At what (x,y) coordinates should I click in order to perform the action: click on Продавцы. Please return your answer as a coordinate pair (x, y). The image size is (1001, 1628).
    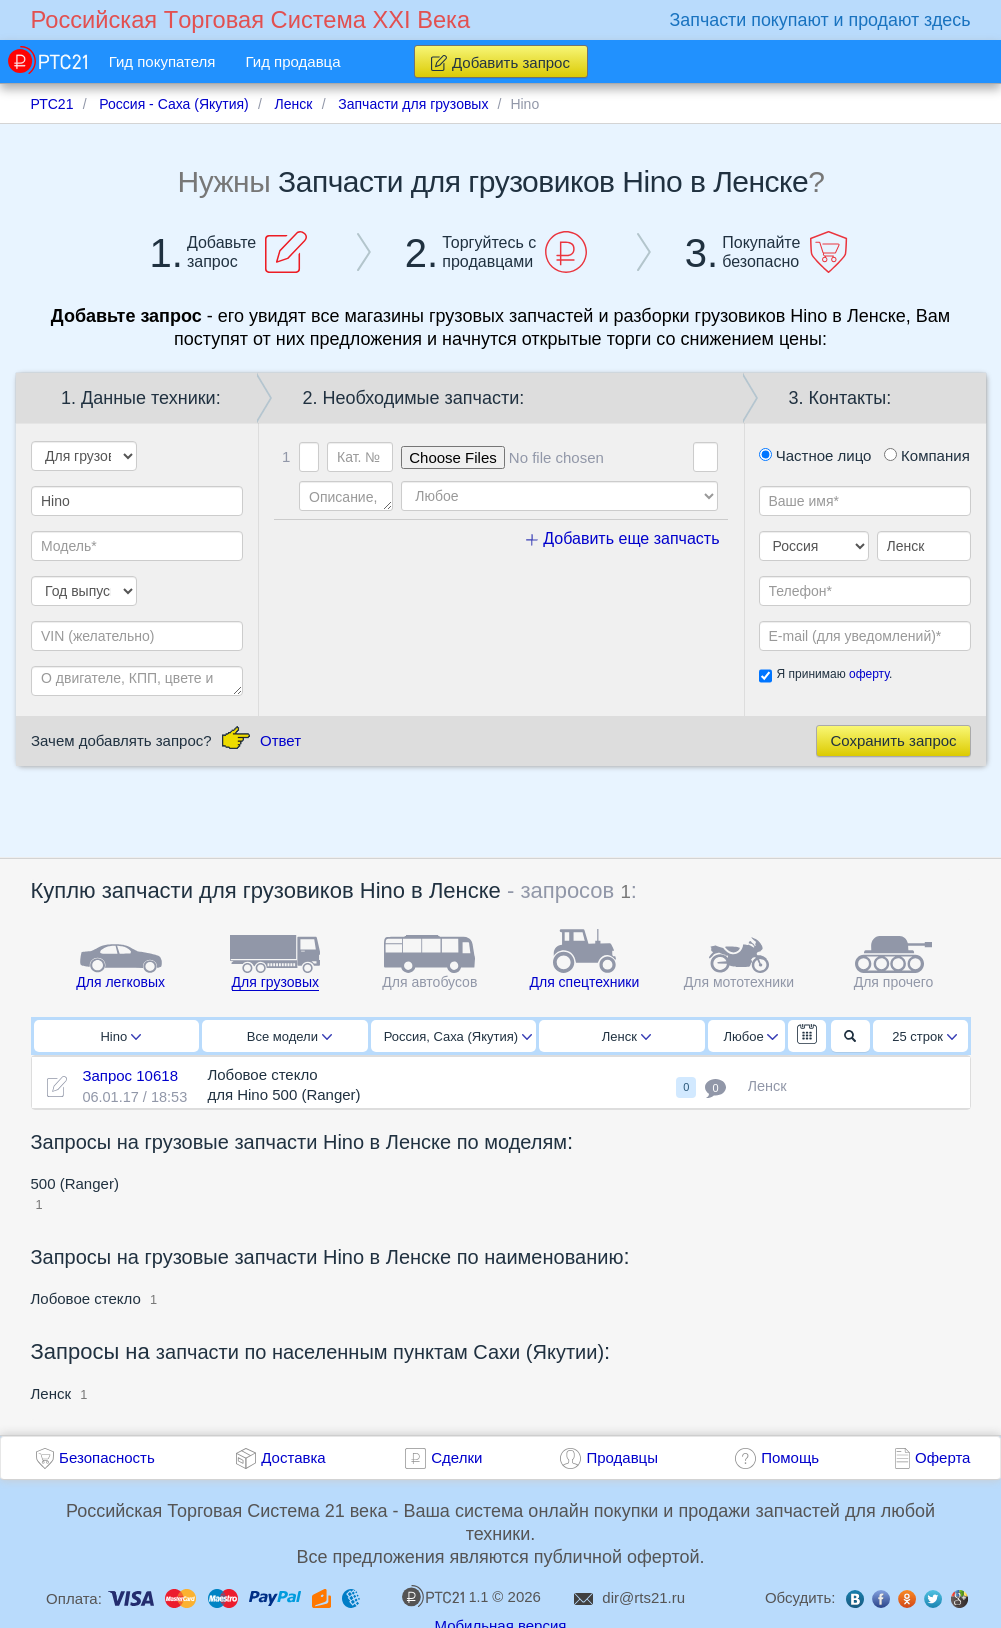
    Looking at the image, I should click on (622, 1457).